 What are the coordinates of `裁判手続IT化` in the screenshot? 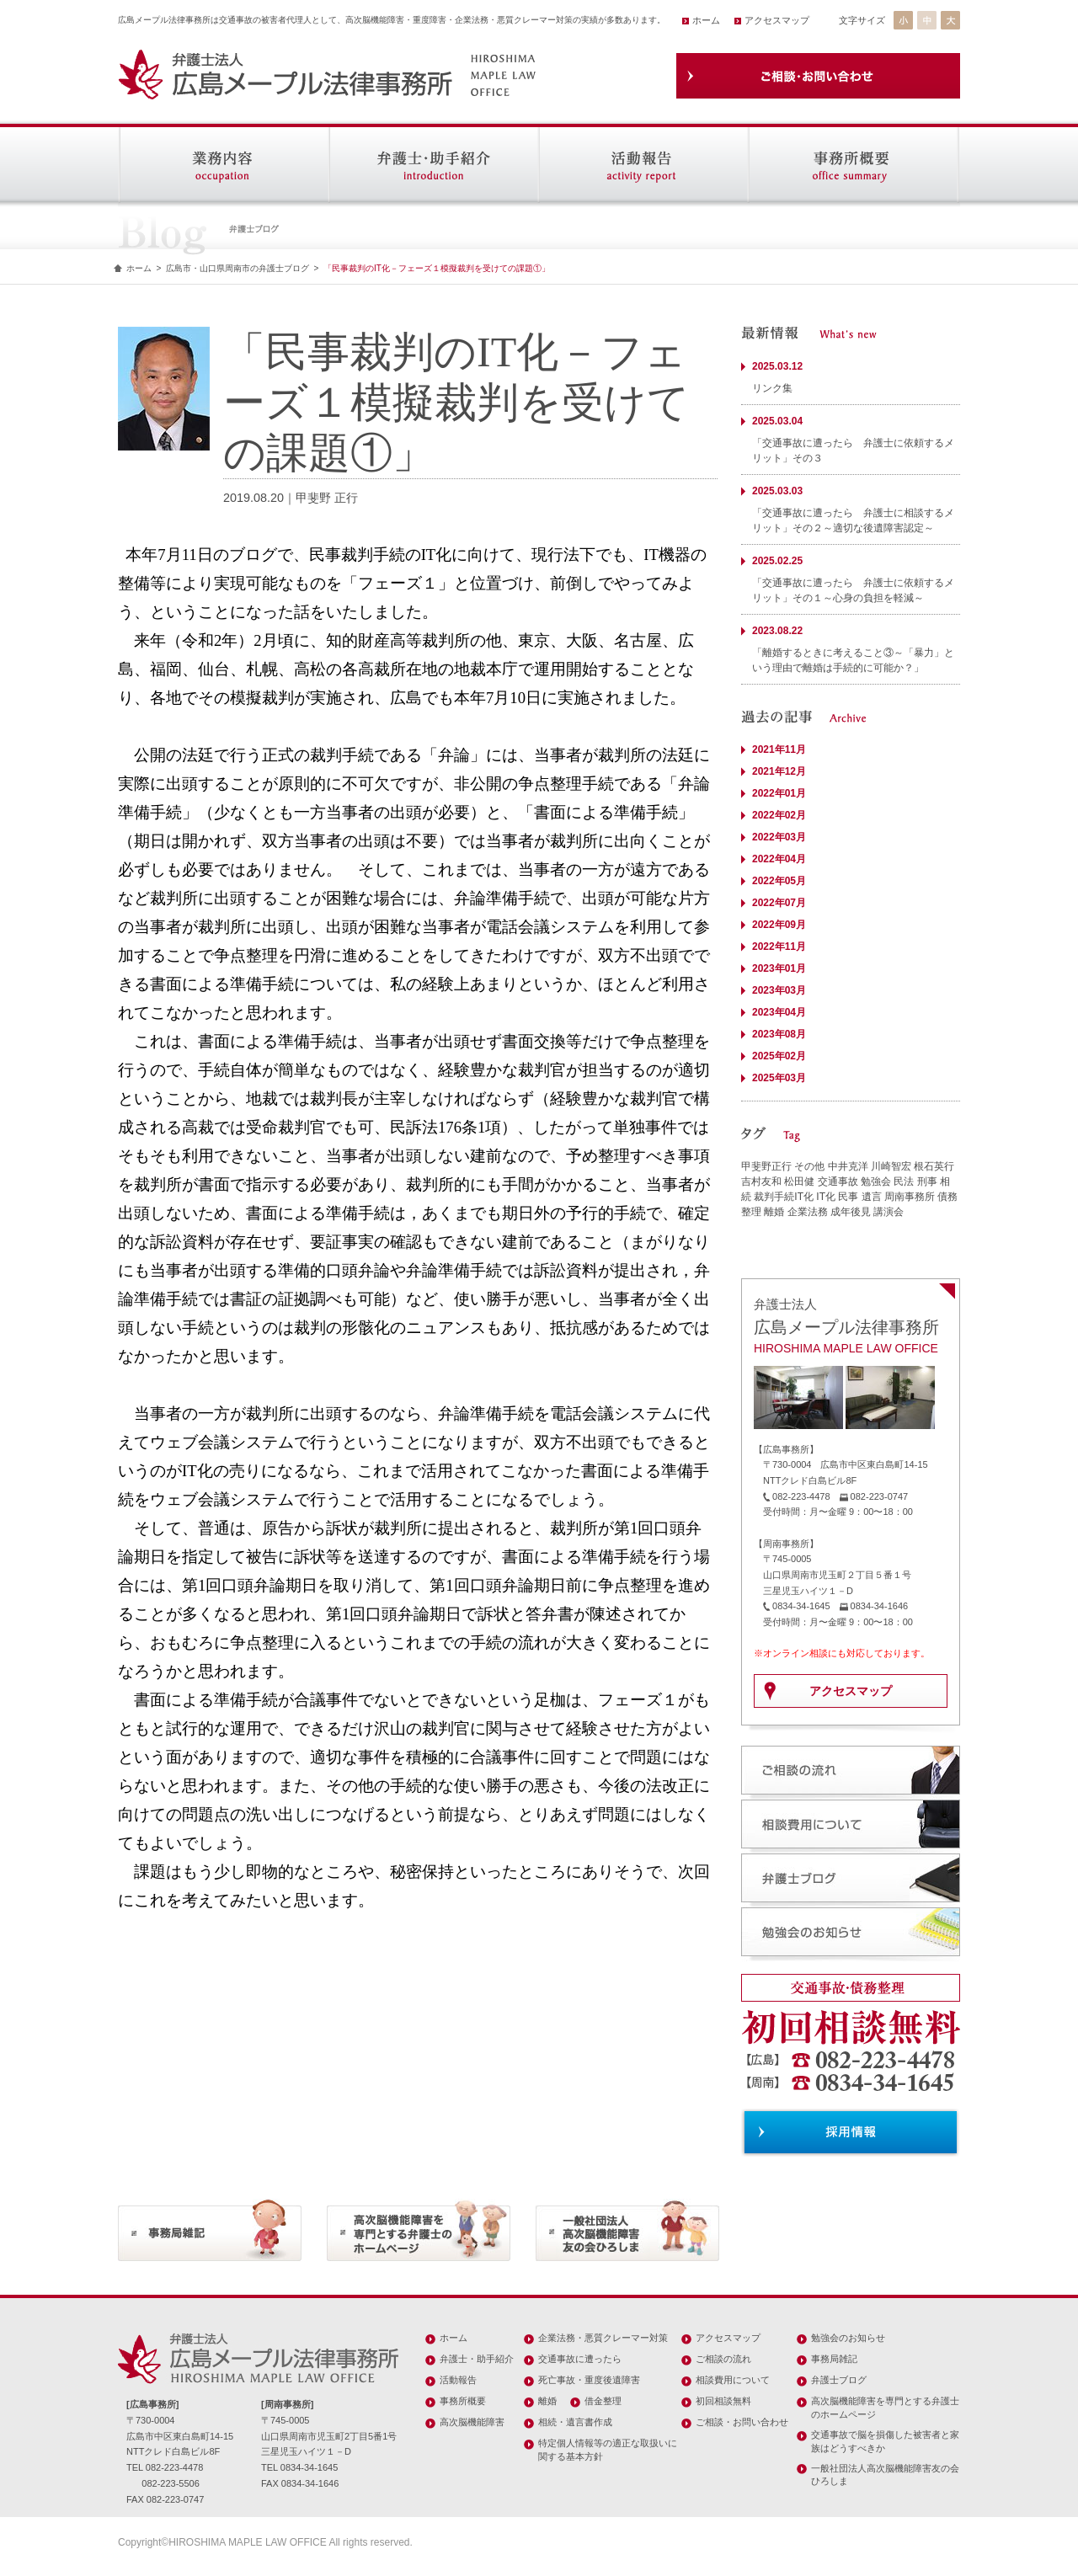 It's located at (784, 1197).